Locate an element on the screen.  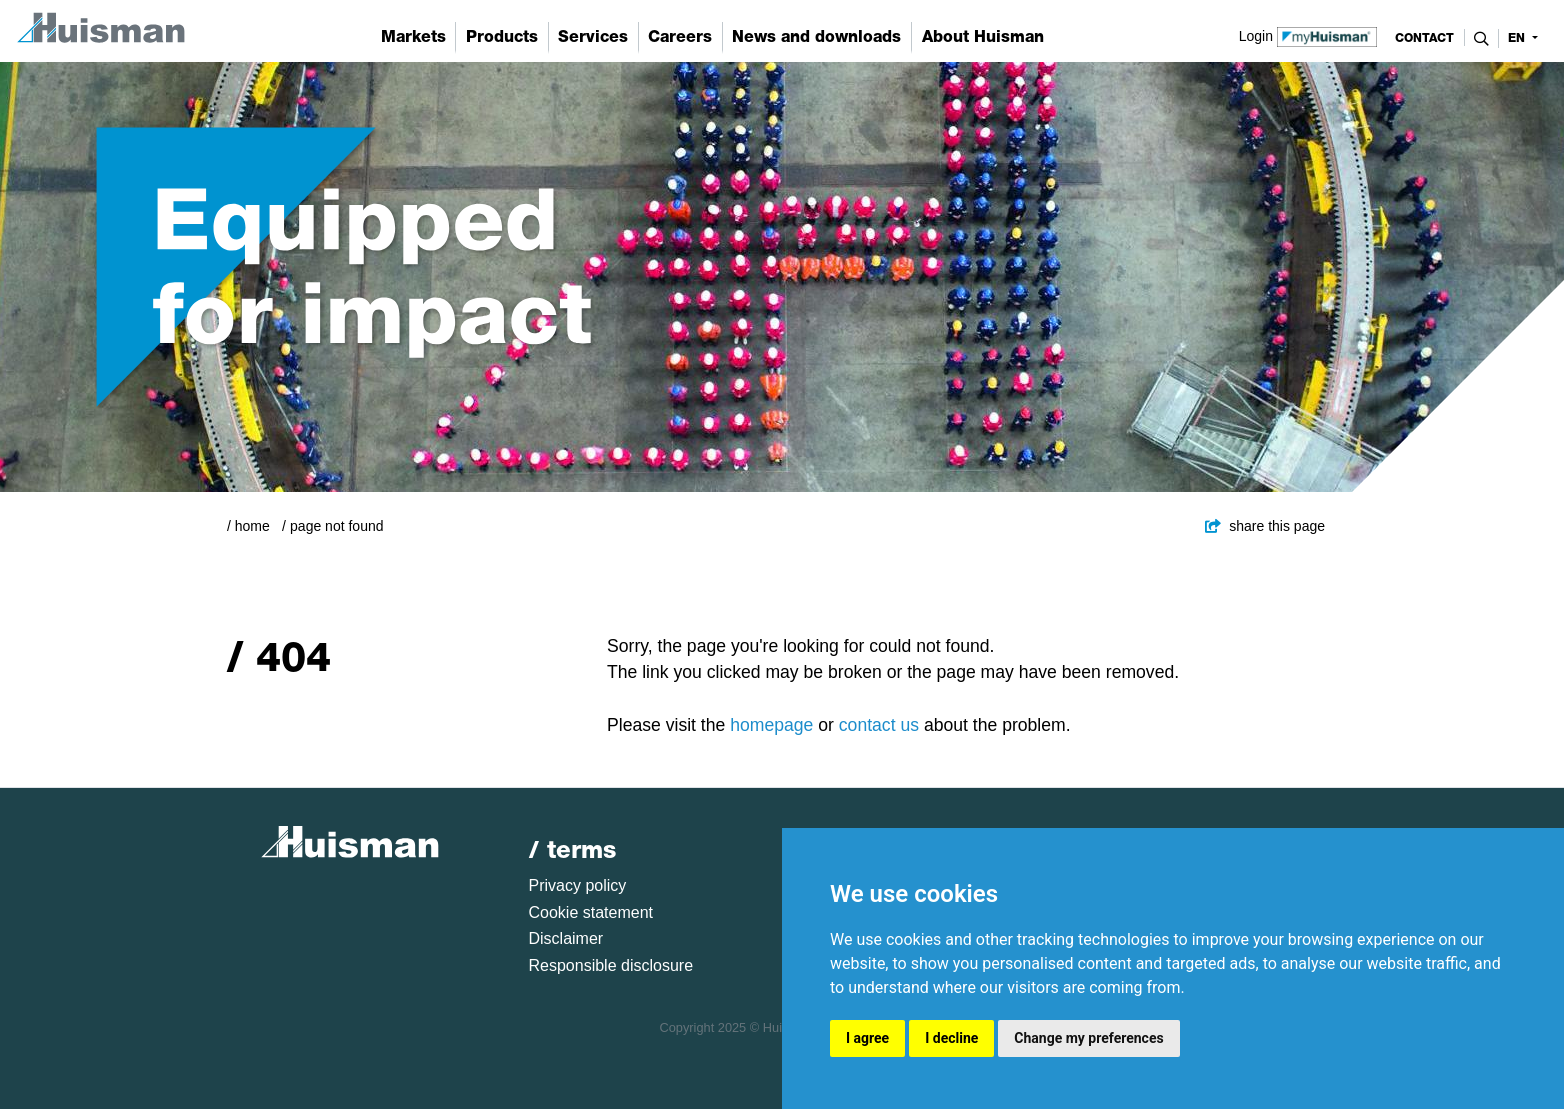
Disclaimer is located at coordinates (566, 938).